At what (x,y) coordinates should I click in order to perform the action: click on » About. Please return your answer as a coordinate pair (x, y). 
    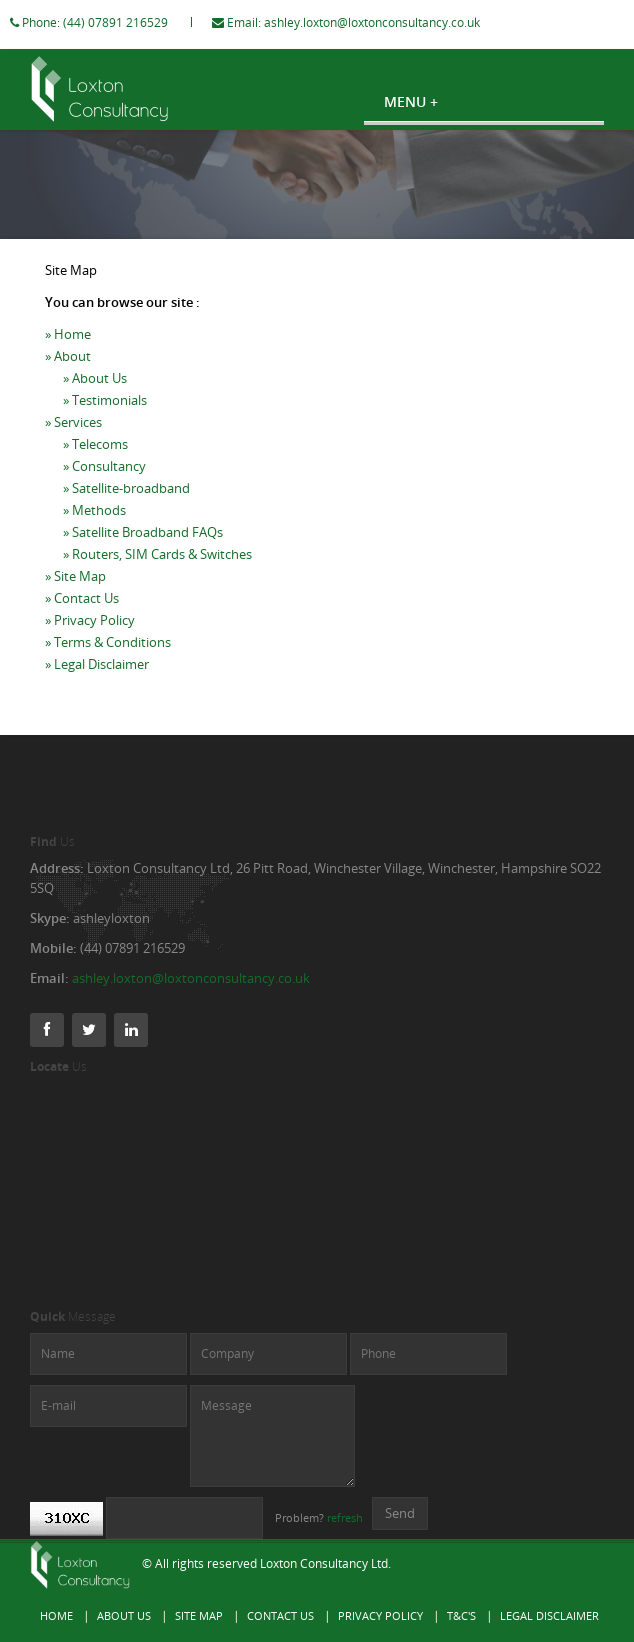
    Looking at the image, I should click on (68, 376).